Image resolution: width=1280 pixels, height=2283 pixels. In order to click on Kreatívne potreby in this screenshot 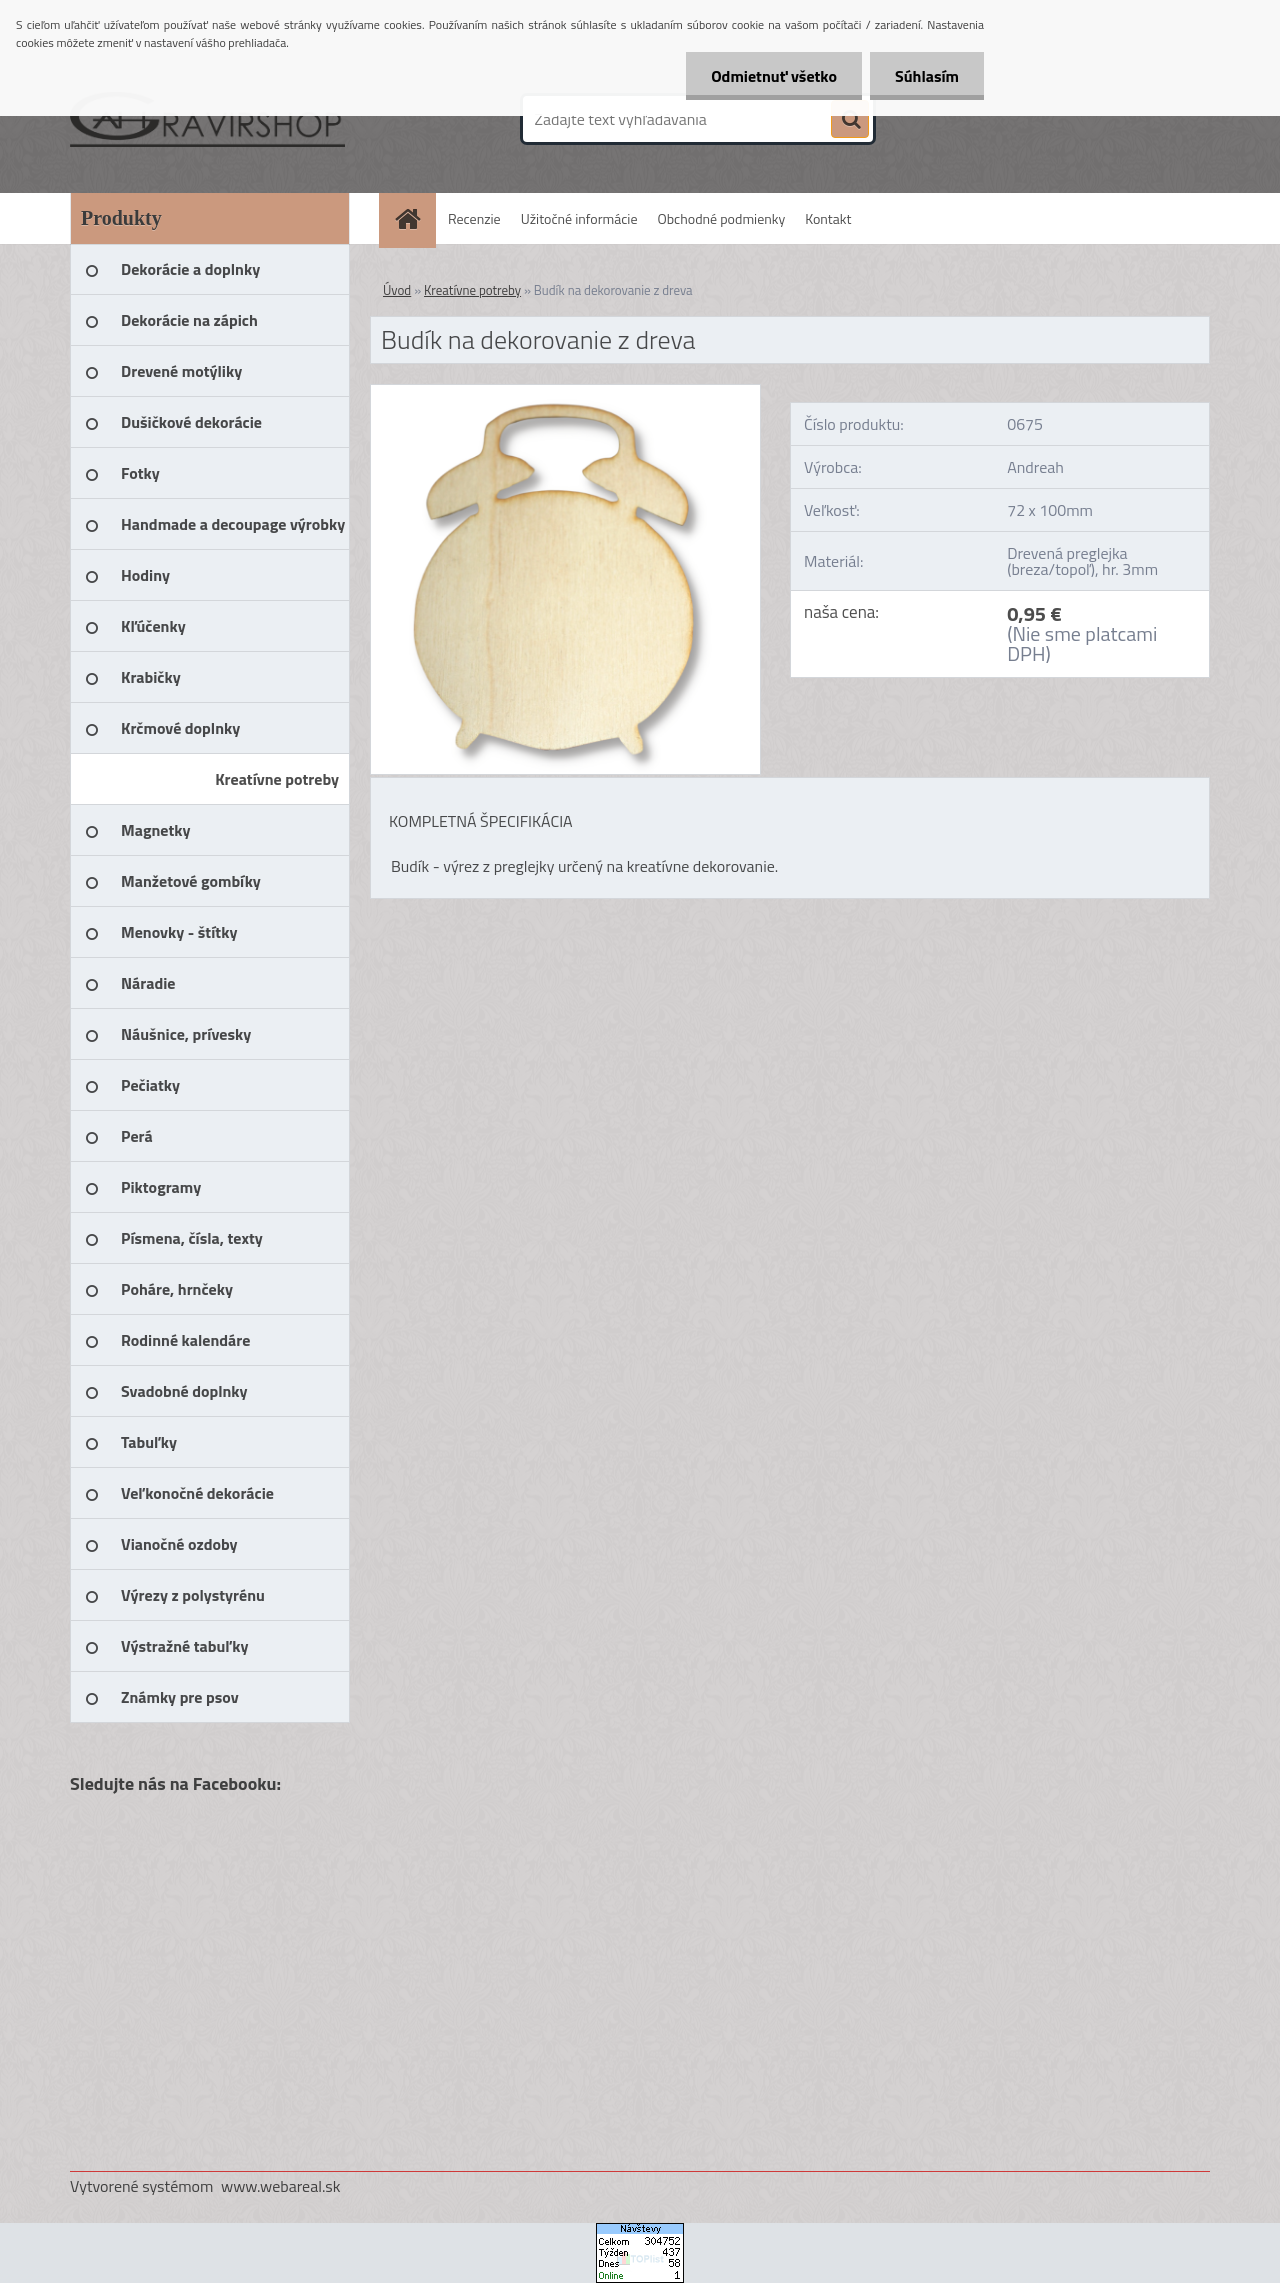, I will do `click(472, 290)`.